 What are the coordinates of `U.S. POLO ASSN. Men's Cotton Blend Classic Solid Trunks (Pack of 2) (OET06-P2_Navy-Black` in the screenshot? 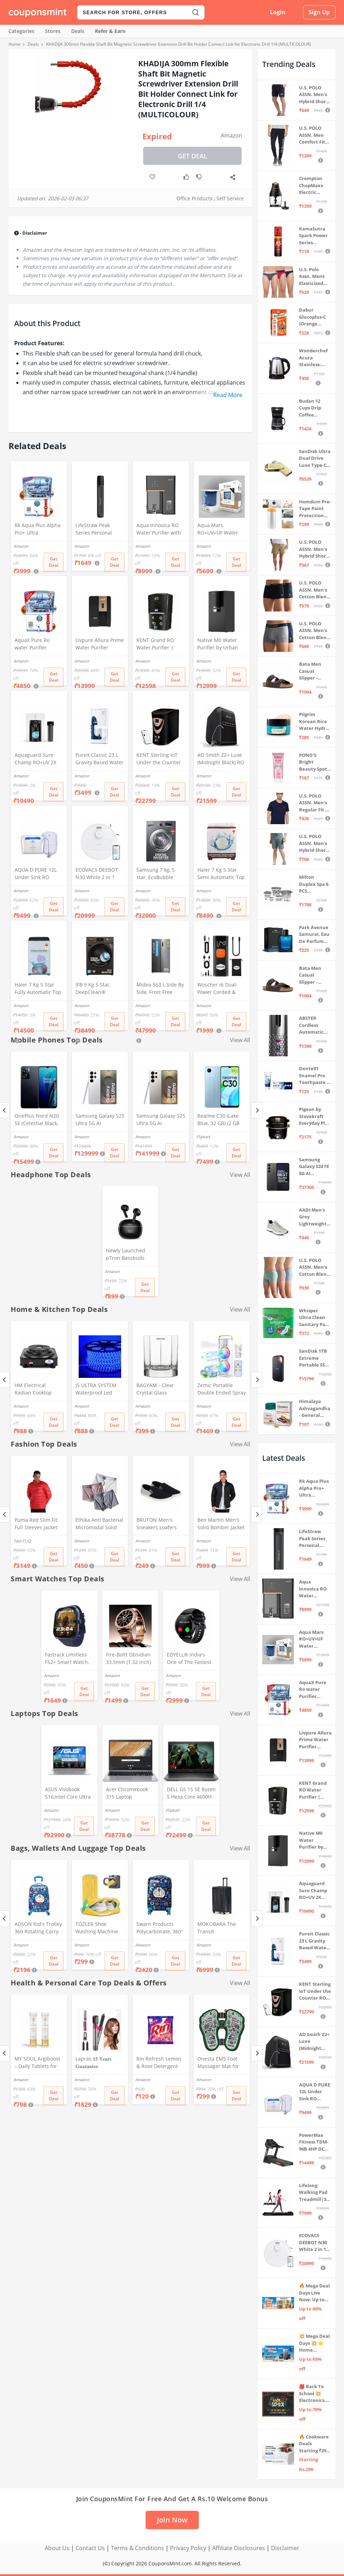 It's located at (314, 590).